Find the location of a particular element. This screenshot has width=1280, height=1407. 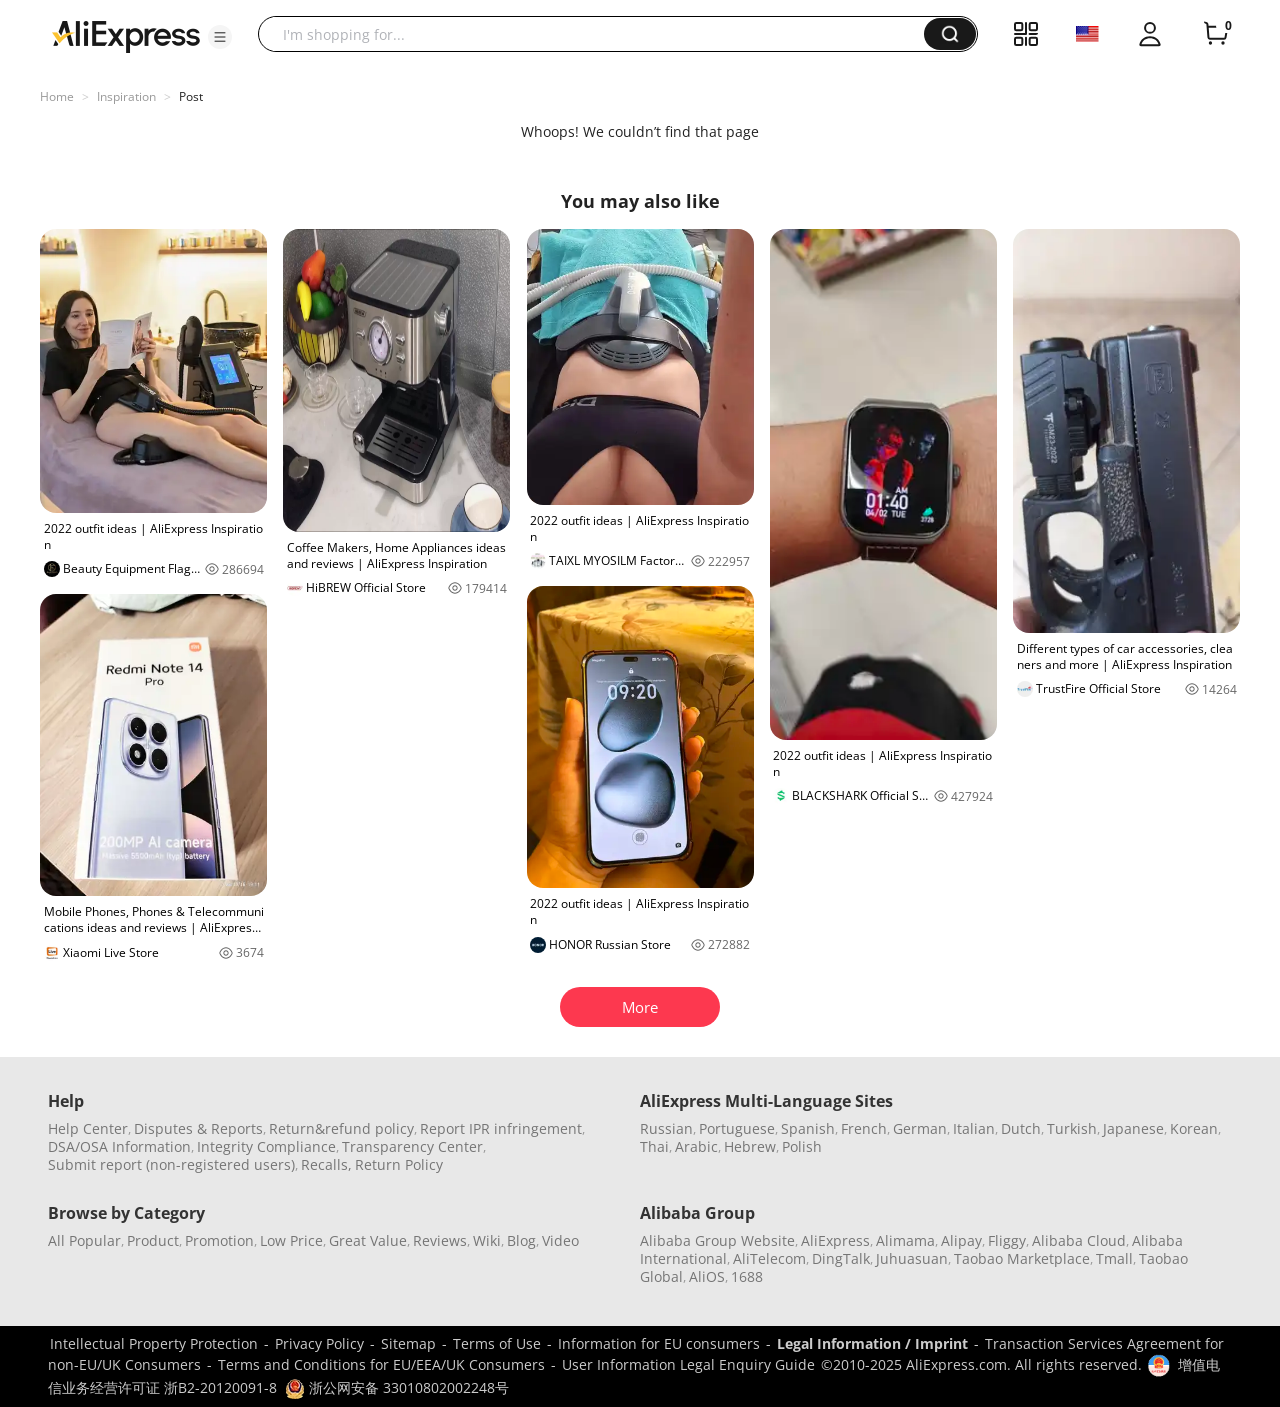

Terms and Conditions for EU/EEA/UK Consumers is located at coordinates (381, 1364).